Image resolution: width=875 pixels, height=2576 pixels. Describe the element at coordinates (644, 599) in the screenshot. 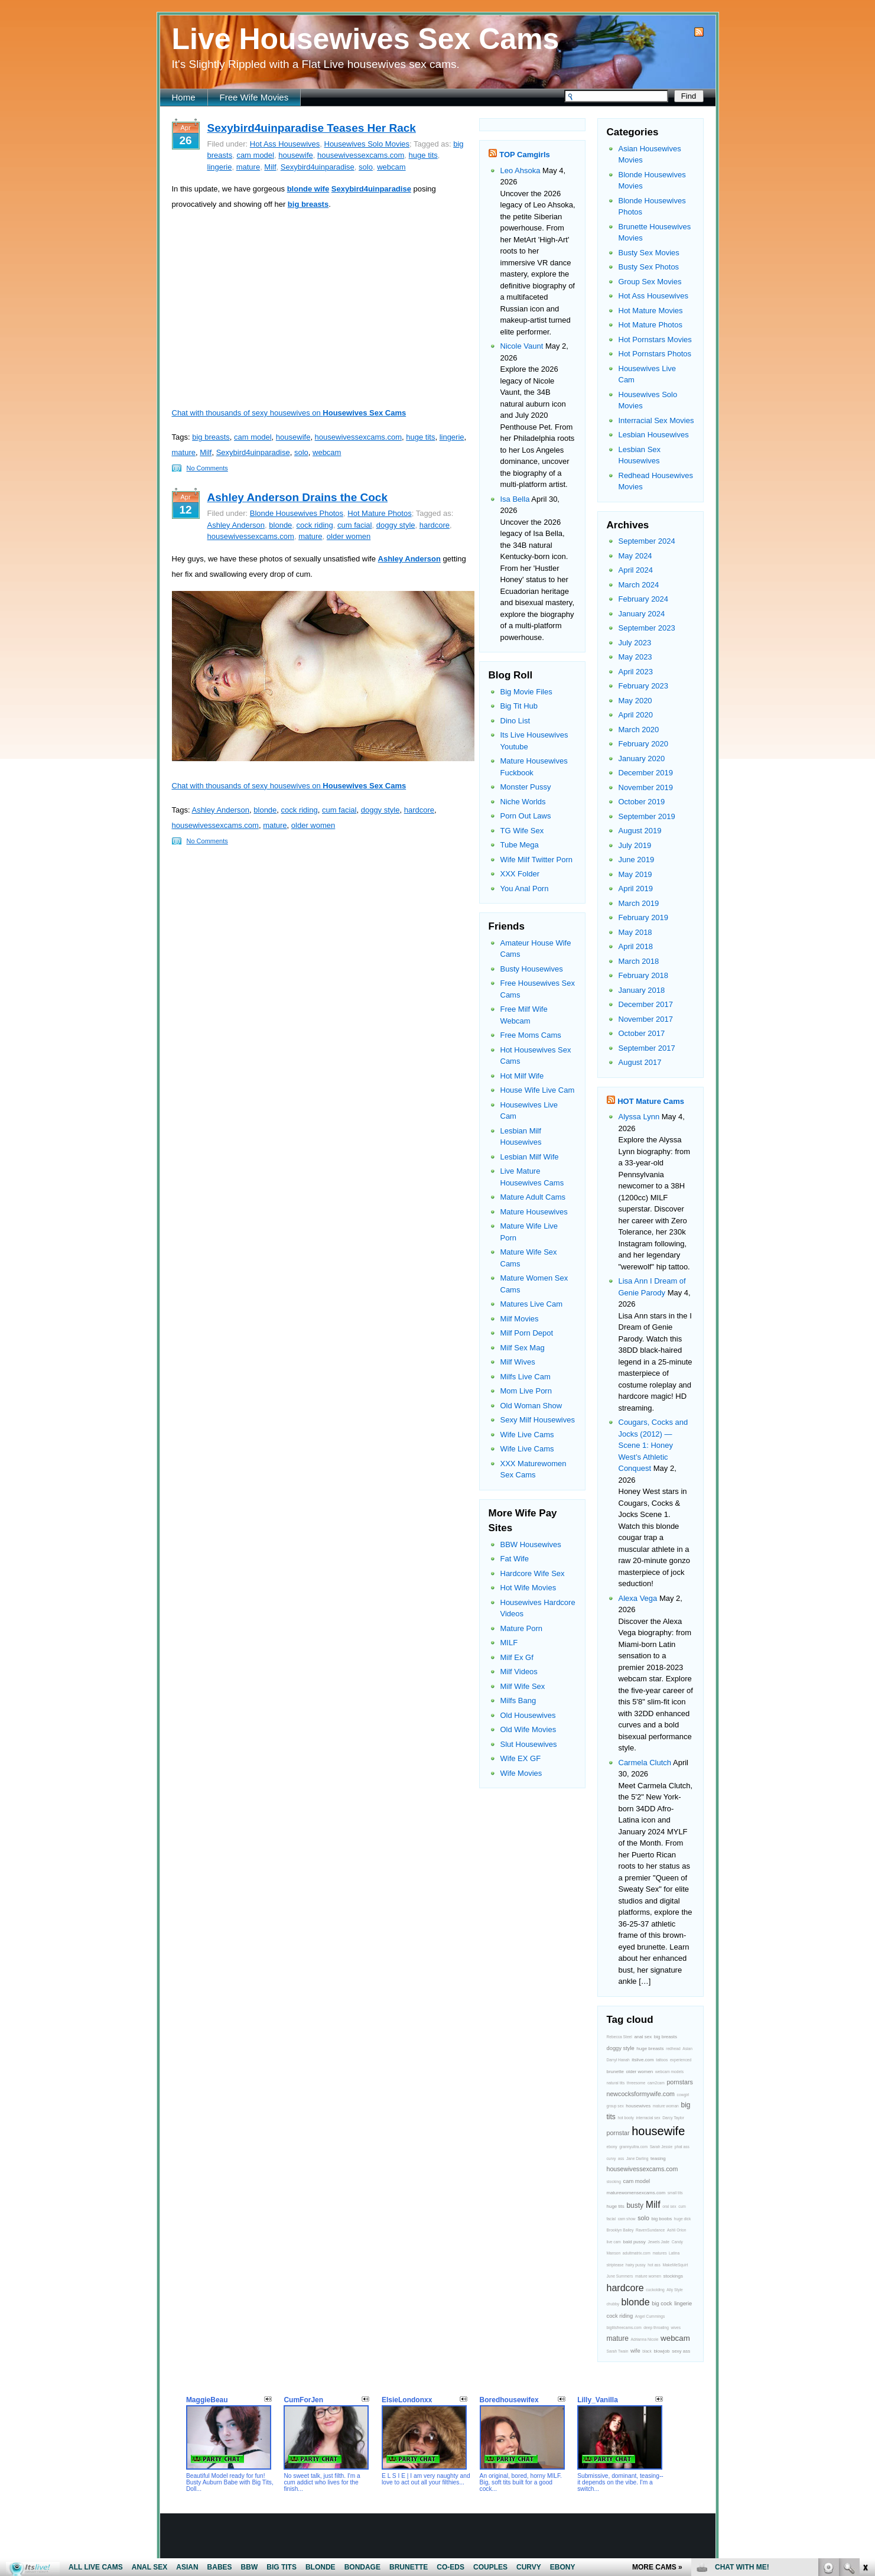

I see `February 2024` at that location.